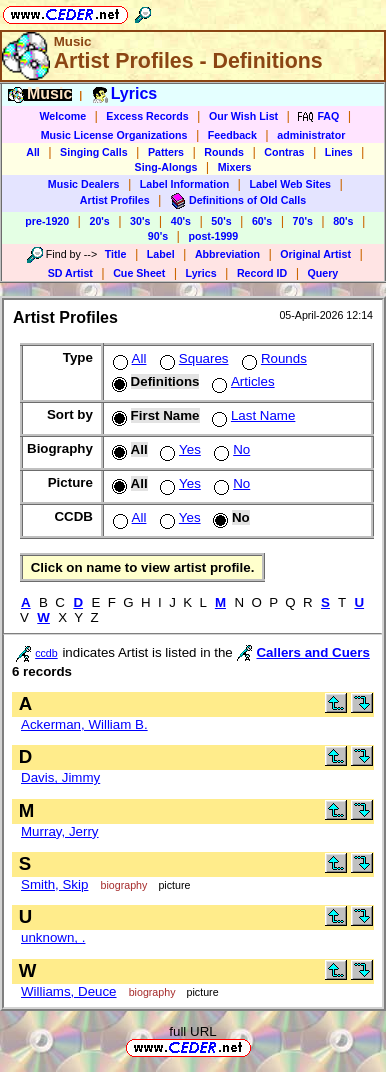 Image resolution: width=386 pixels, height=1072 pixels. Describe the element at coordinates (99, 221) in the screenshot. I see `20's` at that location.